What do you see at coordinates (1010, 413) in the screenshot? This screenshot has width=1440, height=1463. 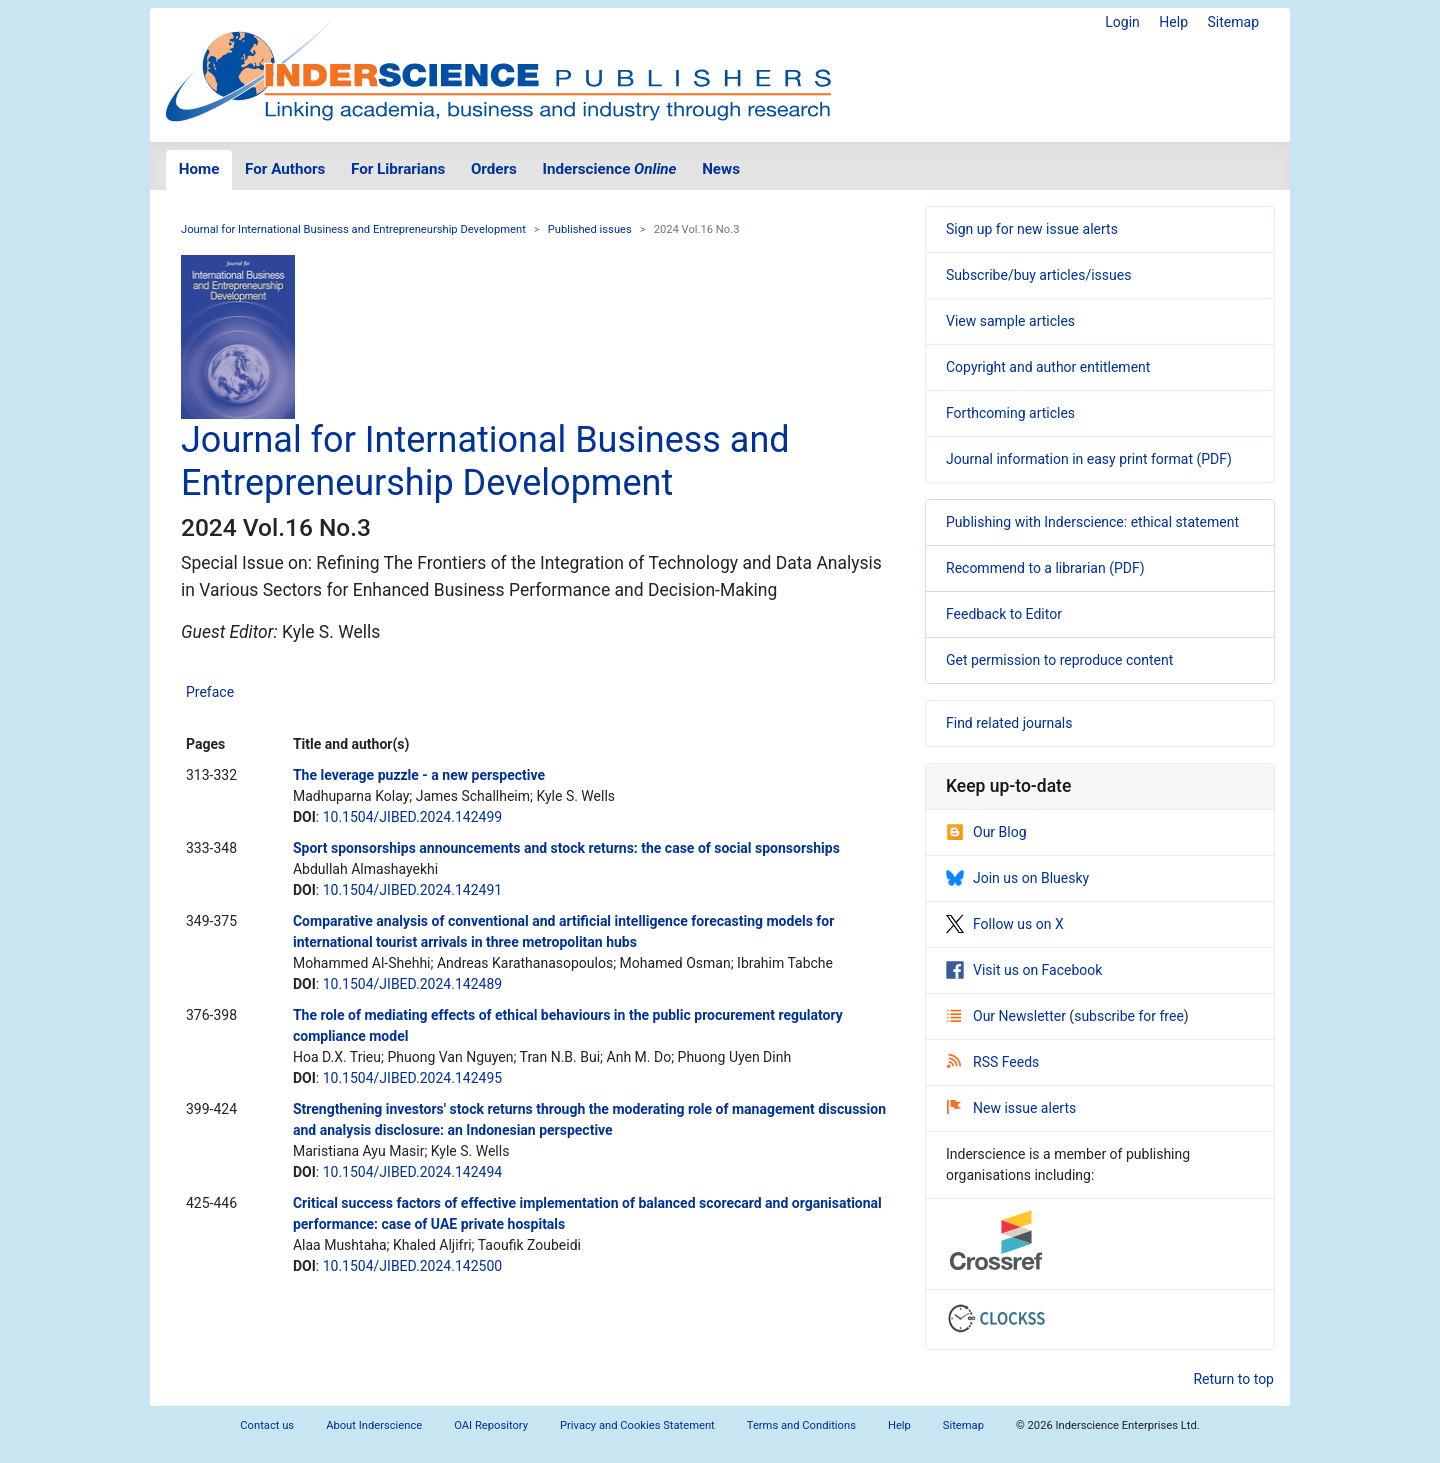 I see `Forthcoming articles` at bounding box center [1010, 413].